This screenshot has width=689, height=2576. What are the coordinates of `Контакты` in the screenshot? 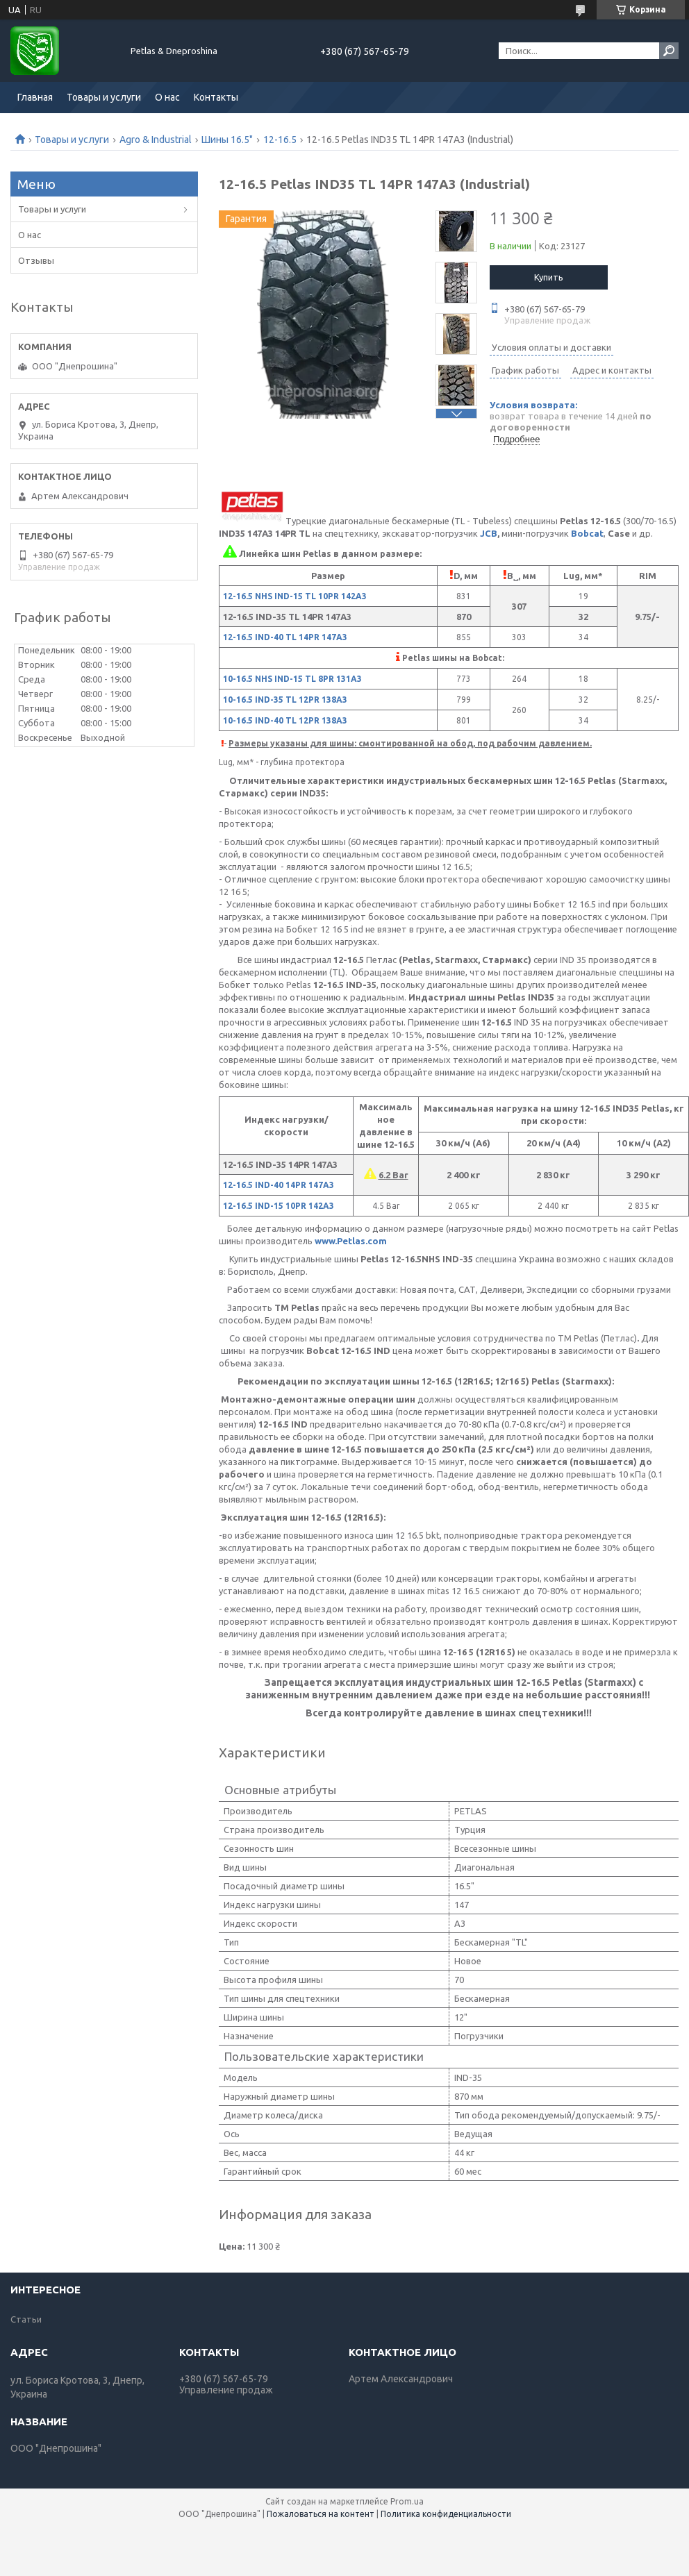 It's located at (216, 97).